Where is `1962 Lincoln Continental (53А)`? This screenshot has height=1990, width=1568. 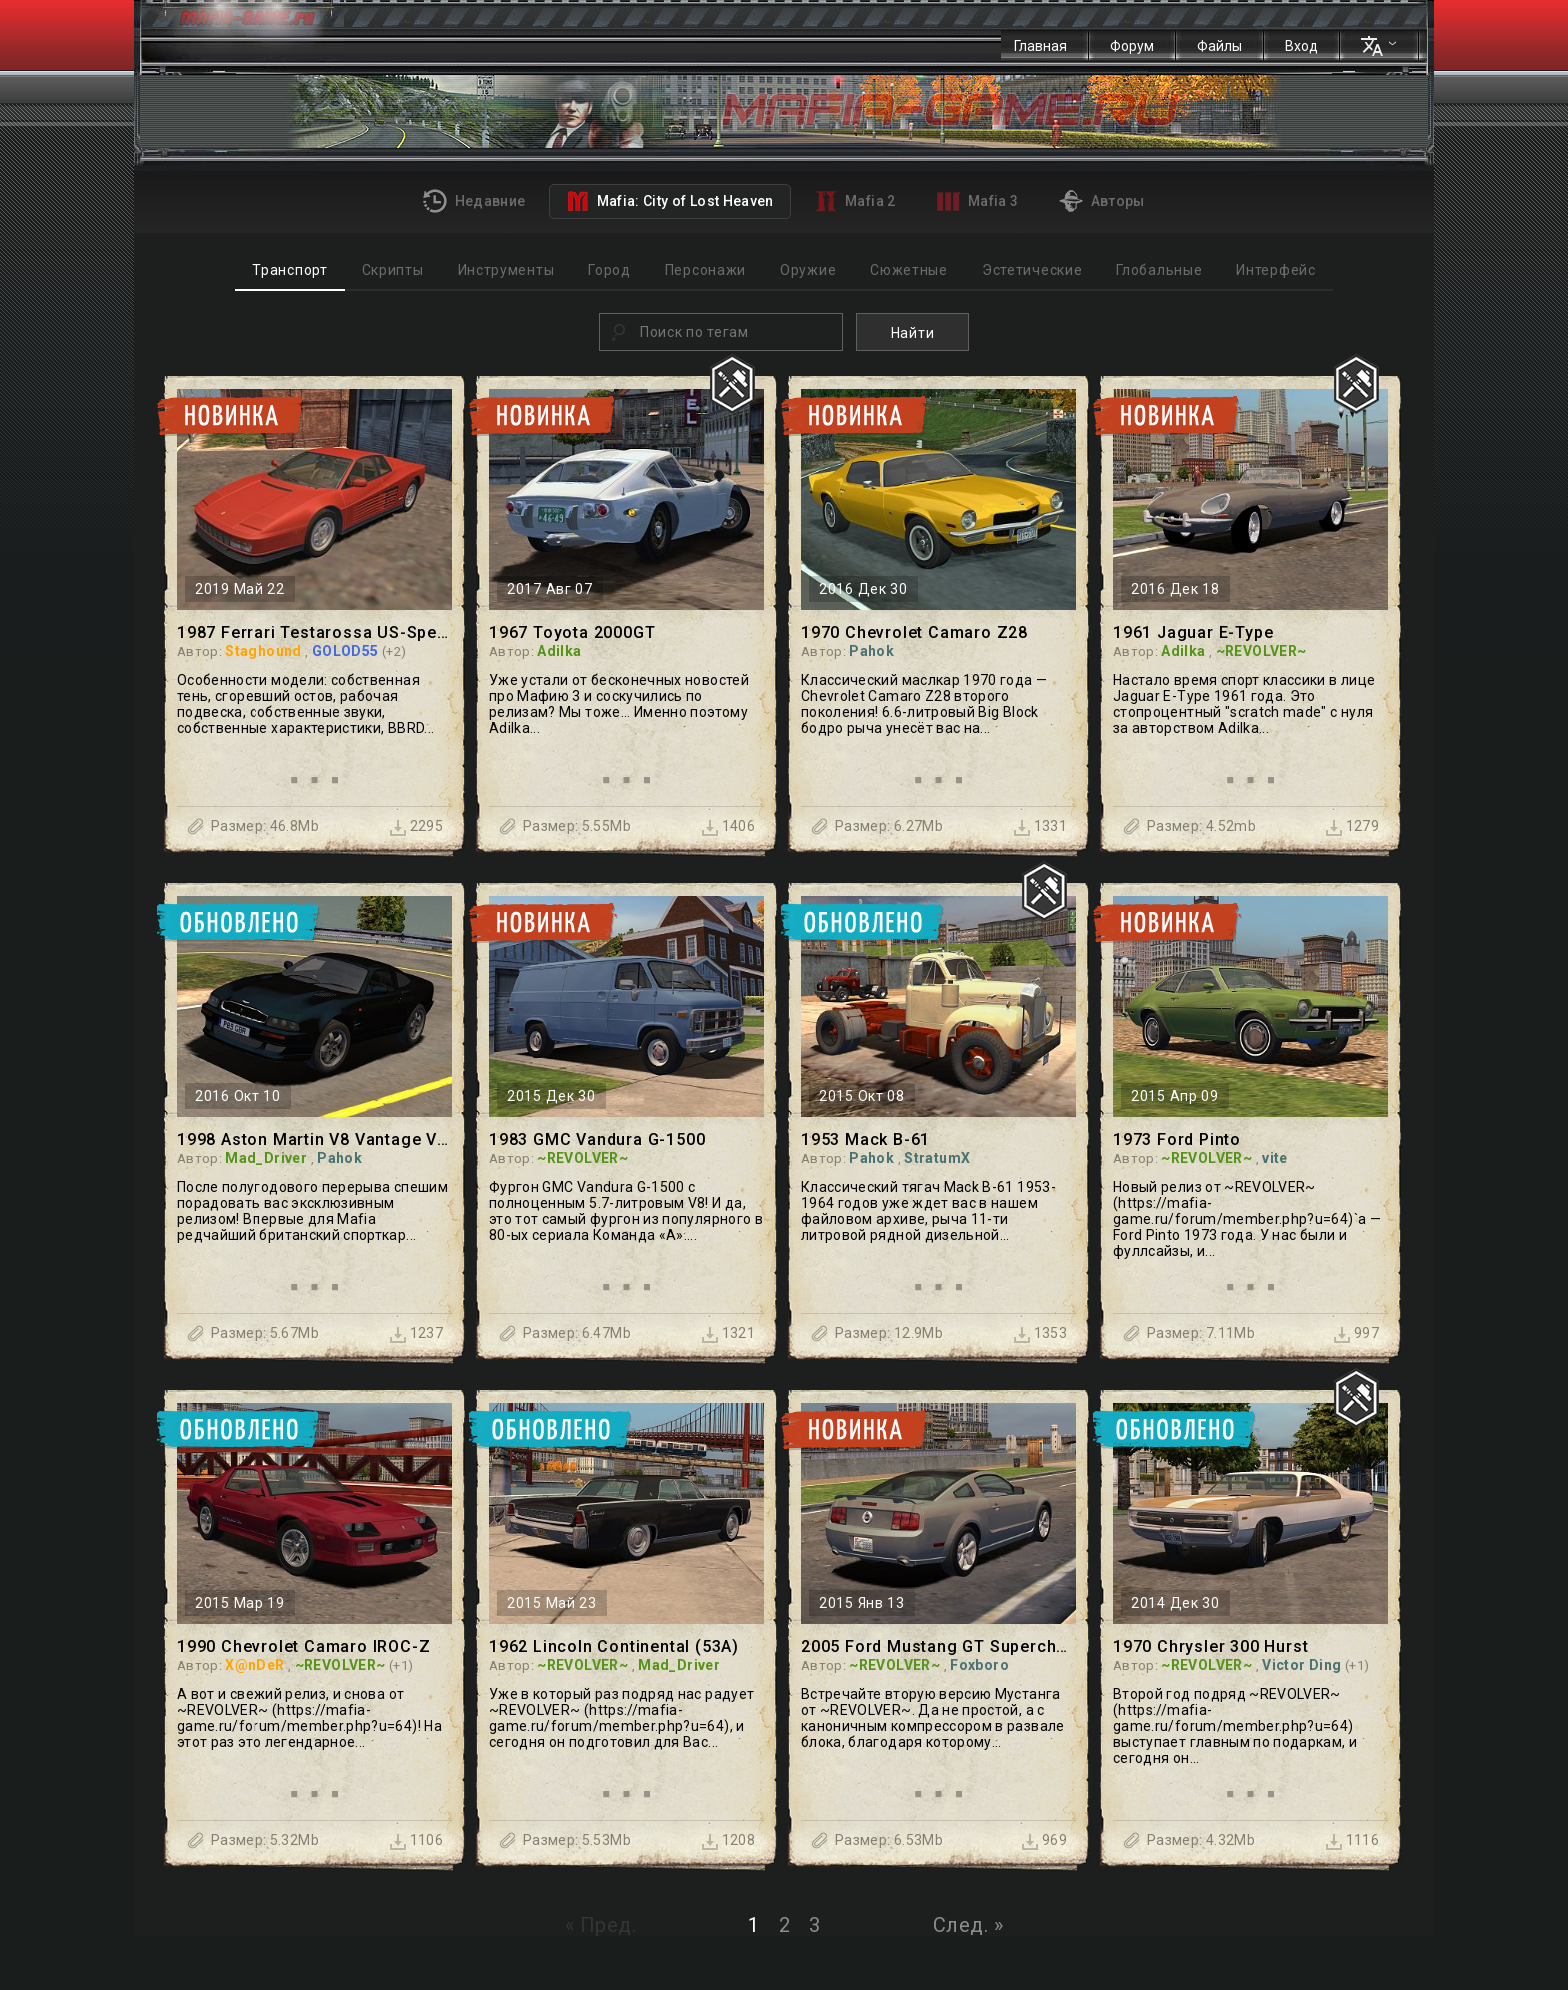 1962 Lincoln Continental (53А) is located at coordinates (614, 1646).